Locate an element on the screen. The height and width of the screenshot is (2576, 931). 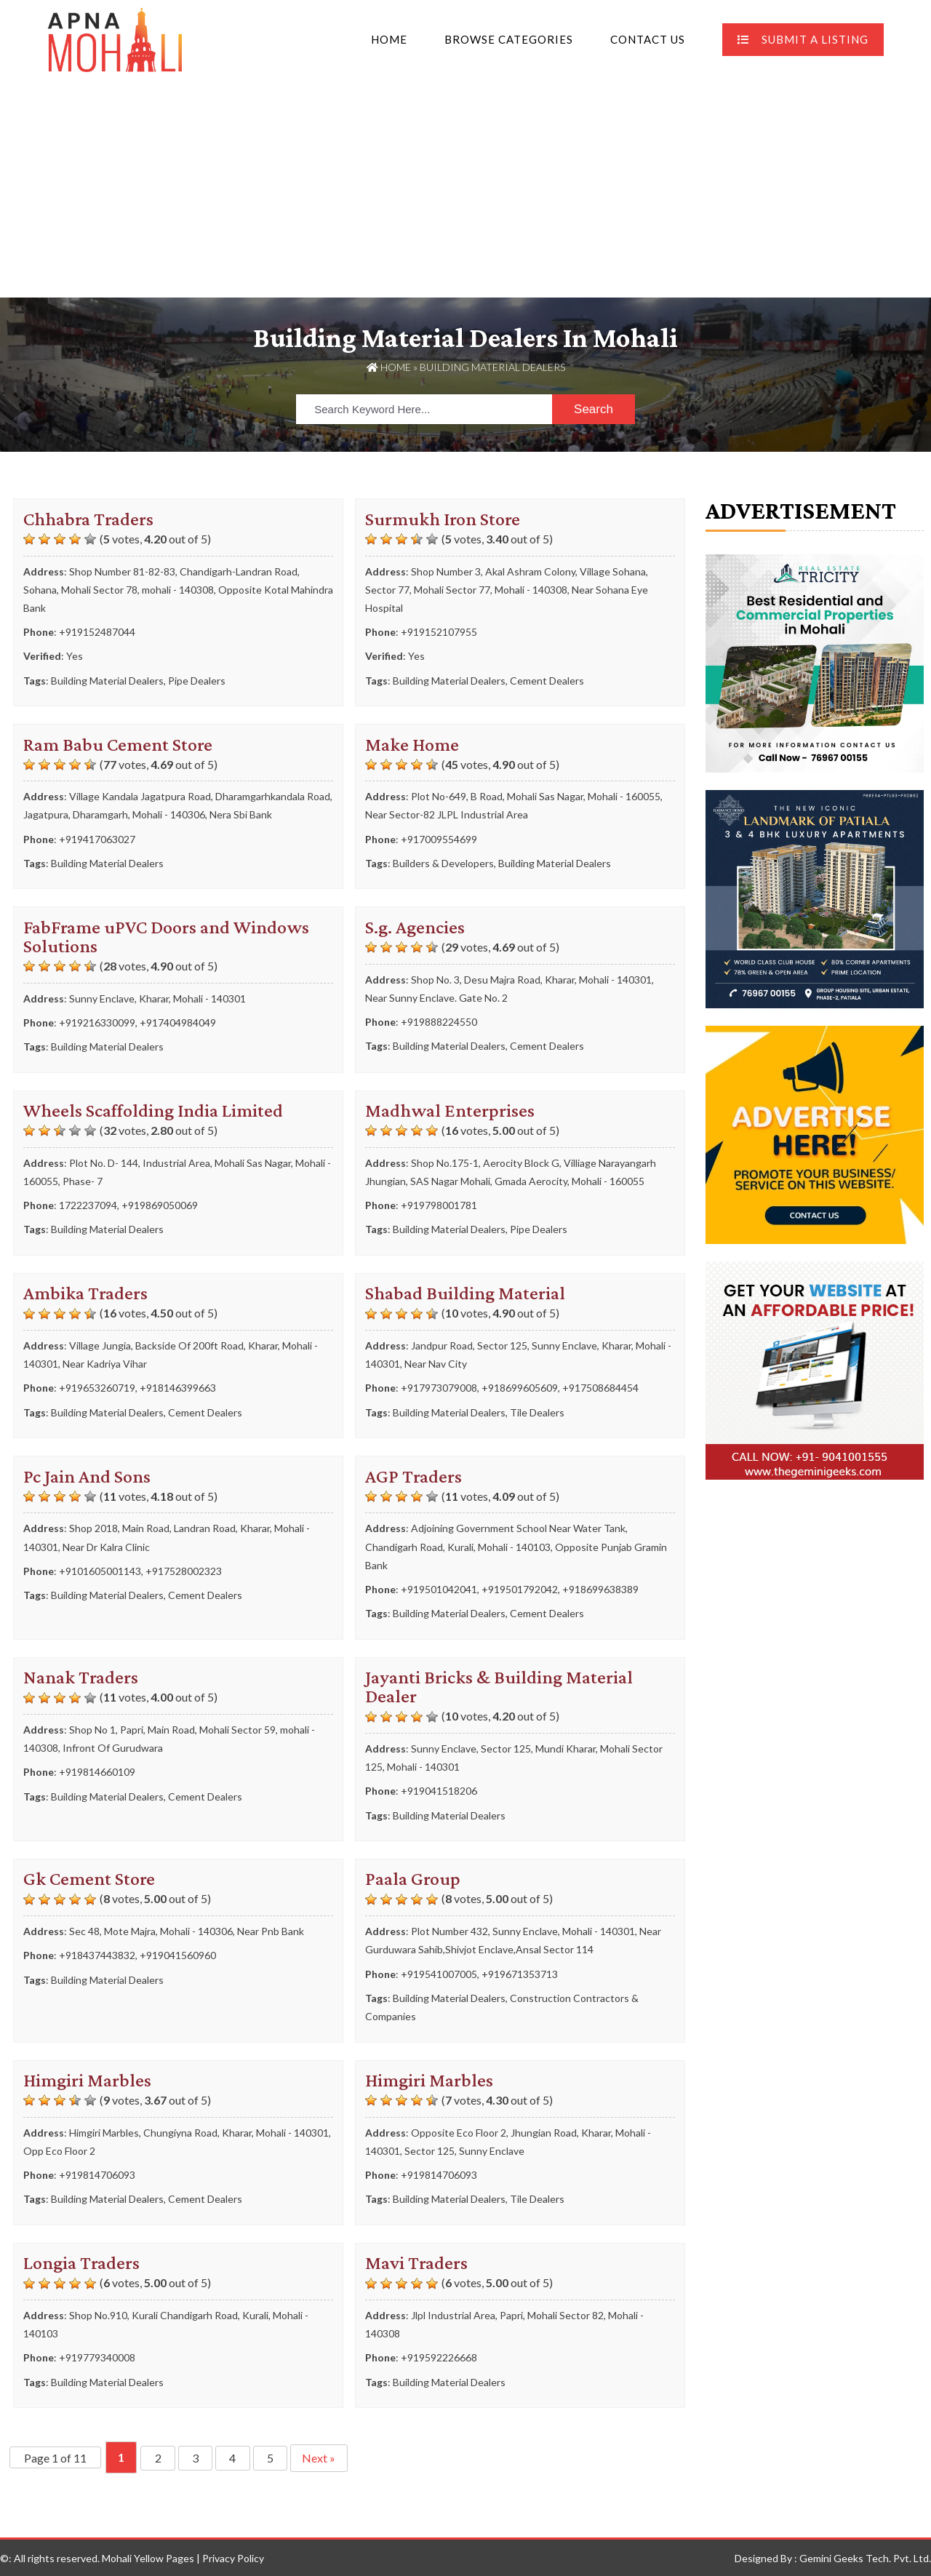
Make Home is located at coordinates (412, 743).